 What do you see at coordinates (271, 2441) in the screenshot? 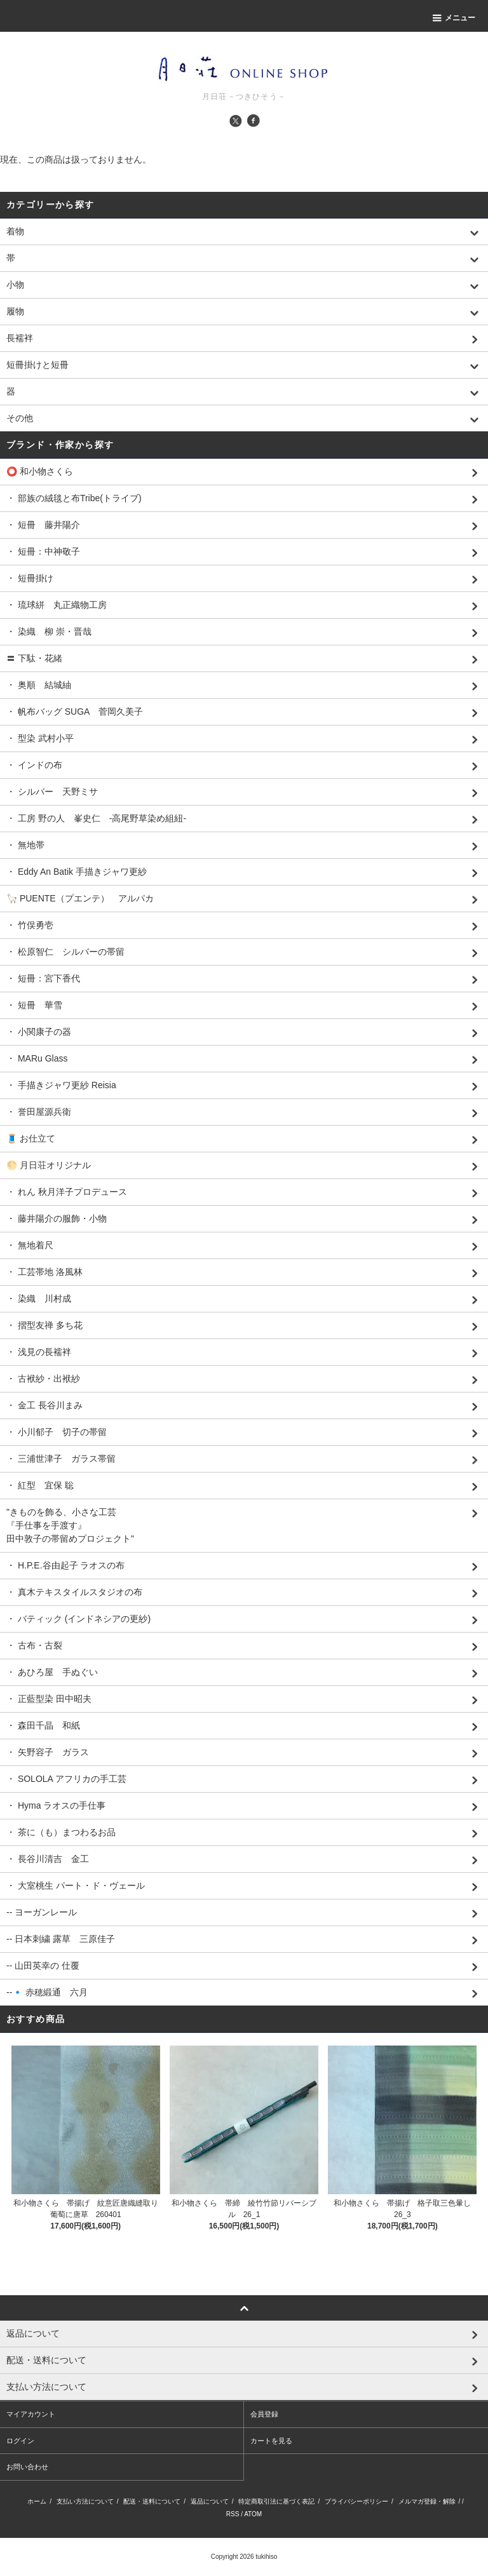
I see `カートを見る` at bounding box center [271, 2441].